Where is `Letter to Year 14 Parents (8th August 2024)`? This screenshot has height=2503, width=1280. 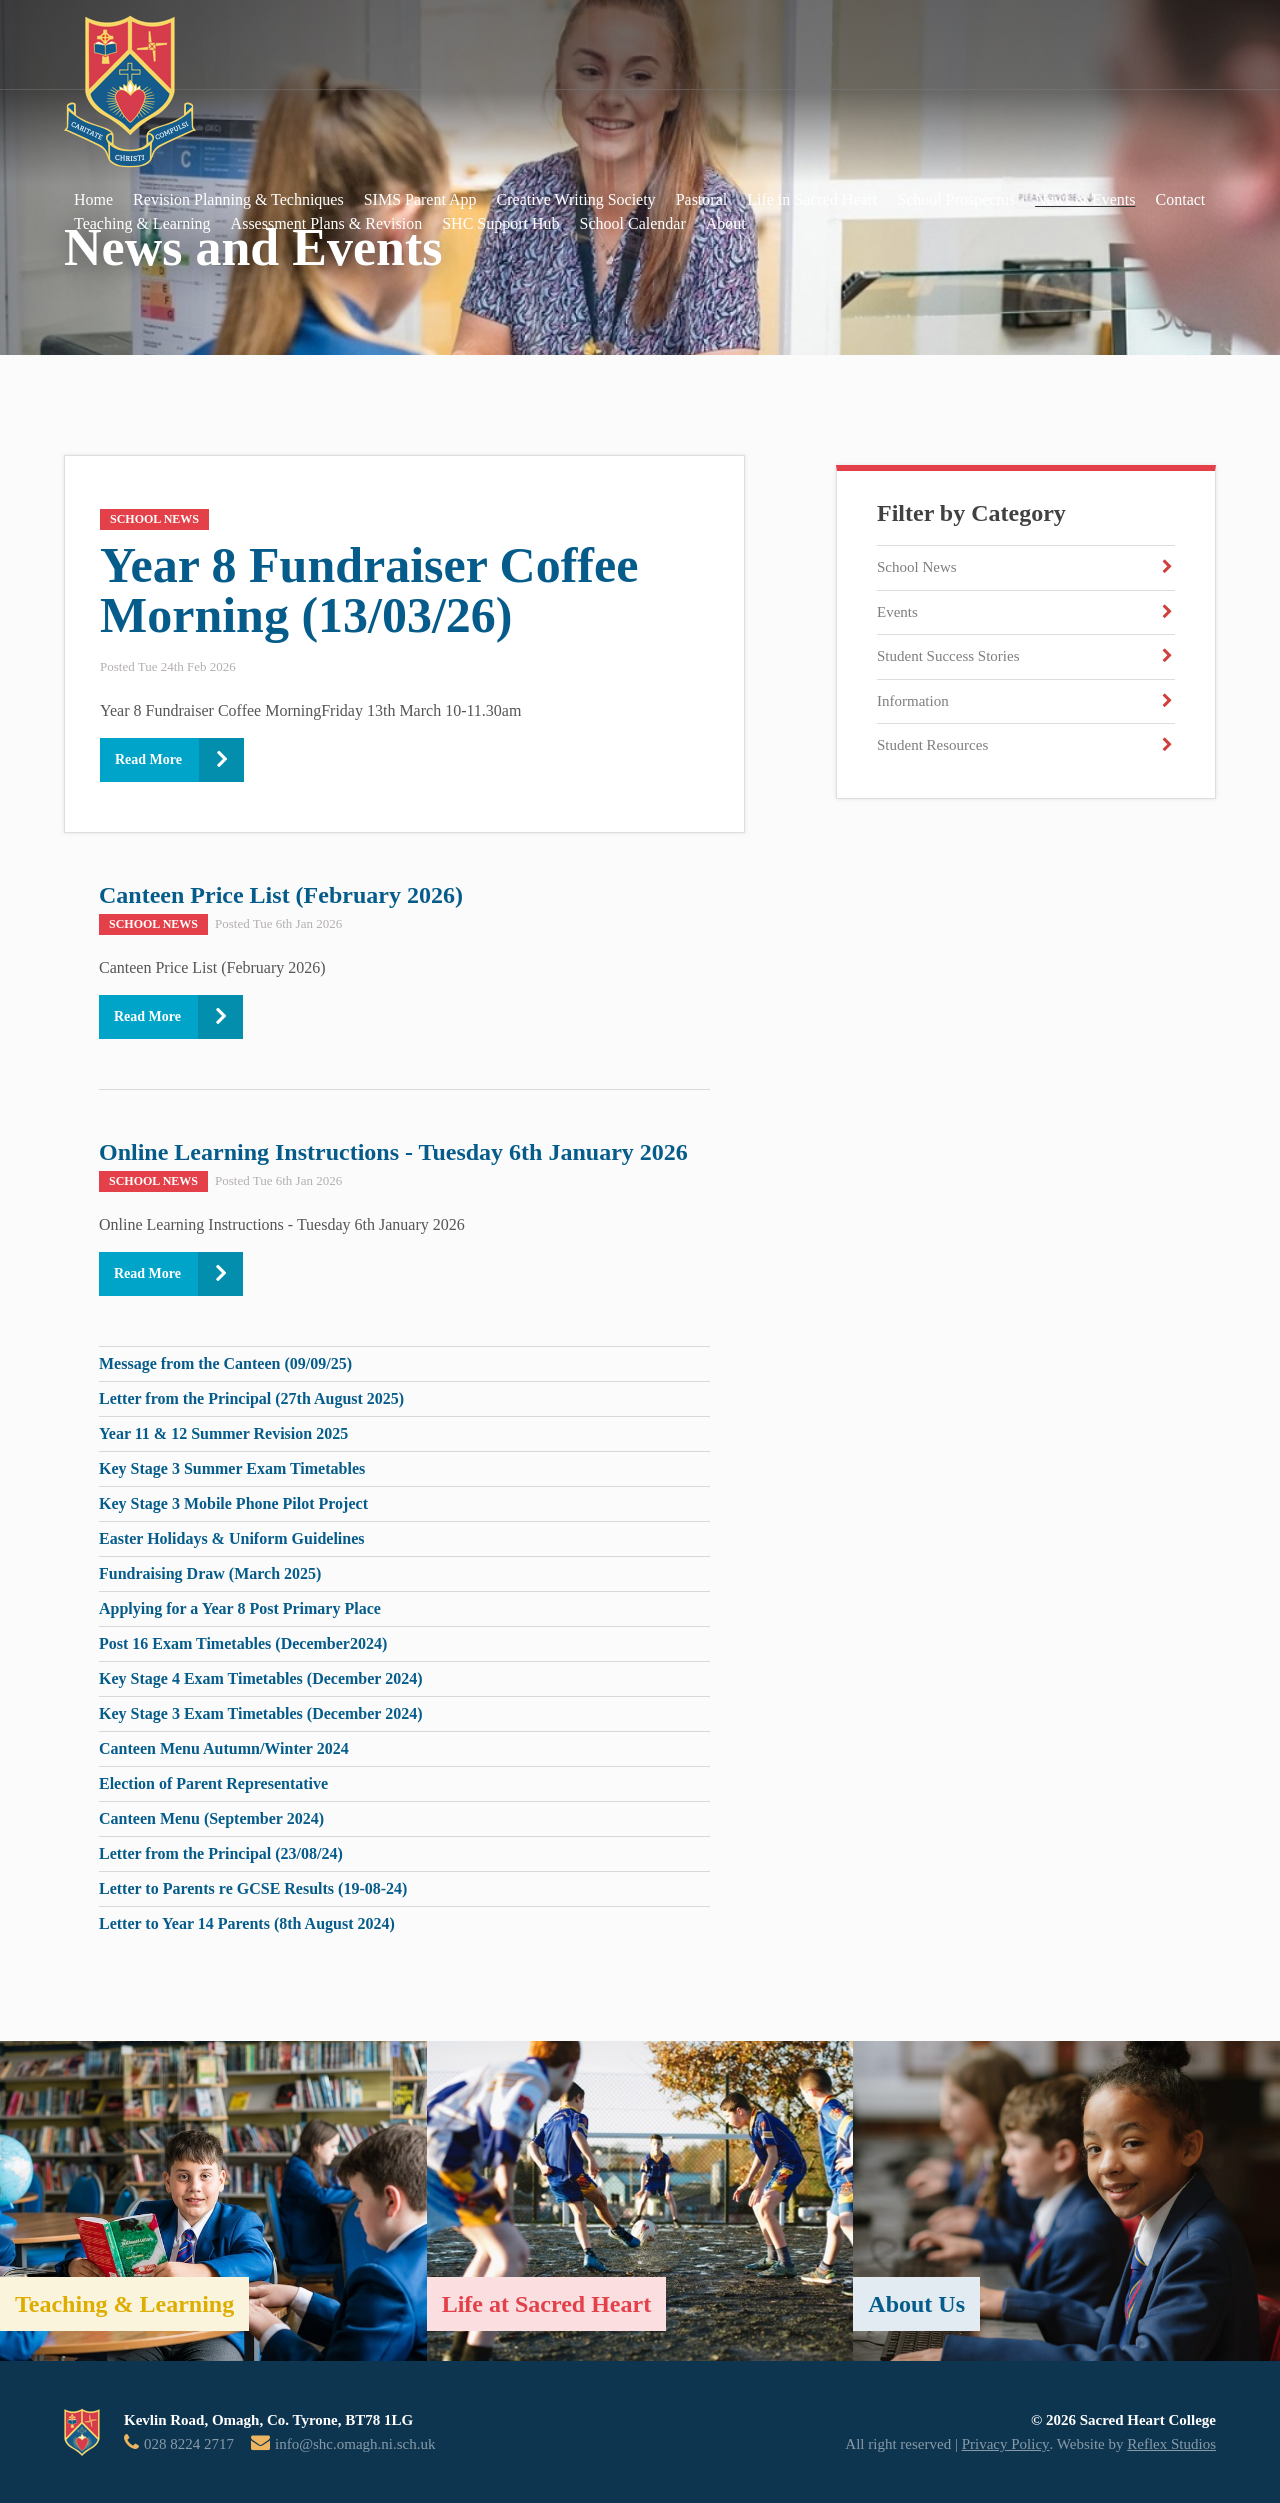 Letter to Year 14 Parents (8th August 2024) is located at coordinates (247, 1923).